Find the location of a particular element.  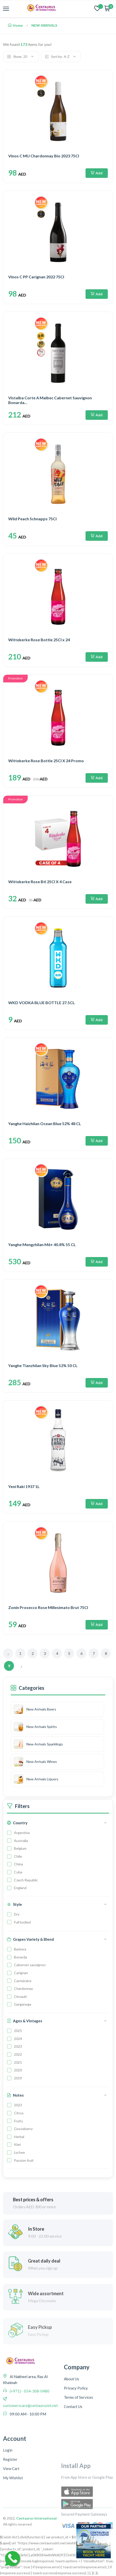

Fruits is located at coordinates (18, 2121).